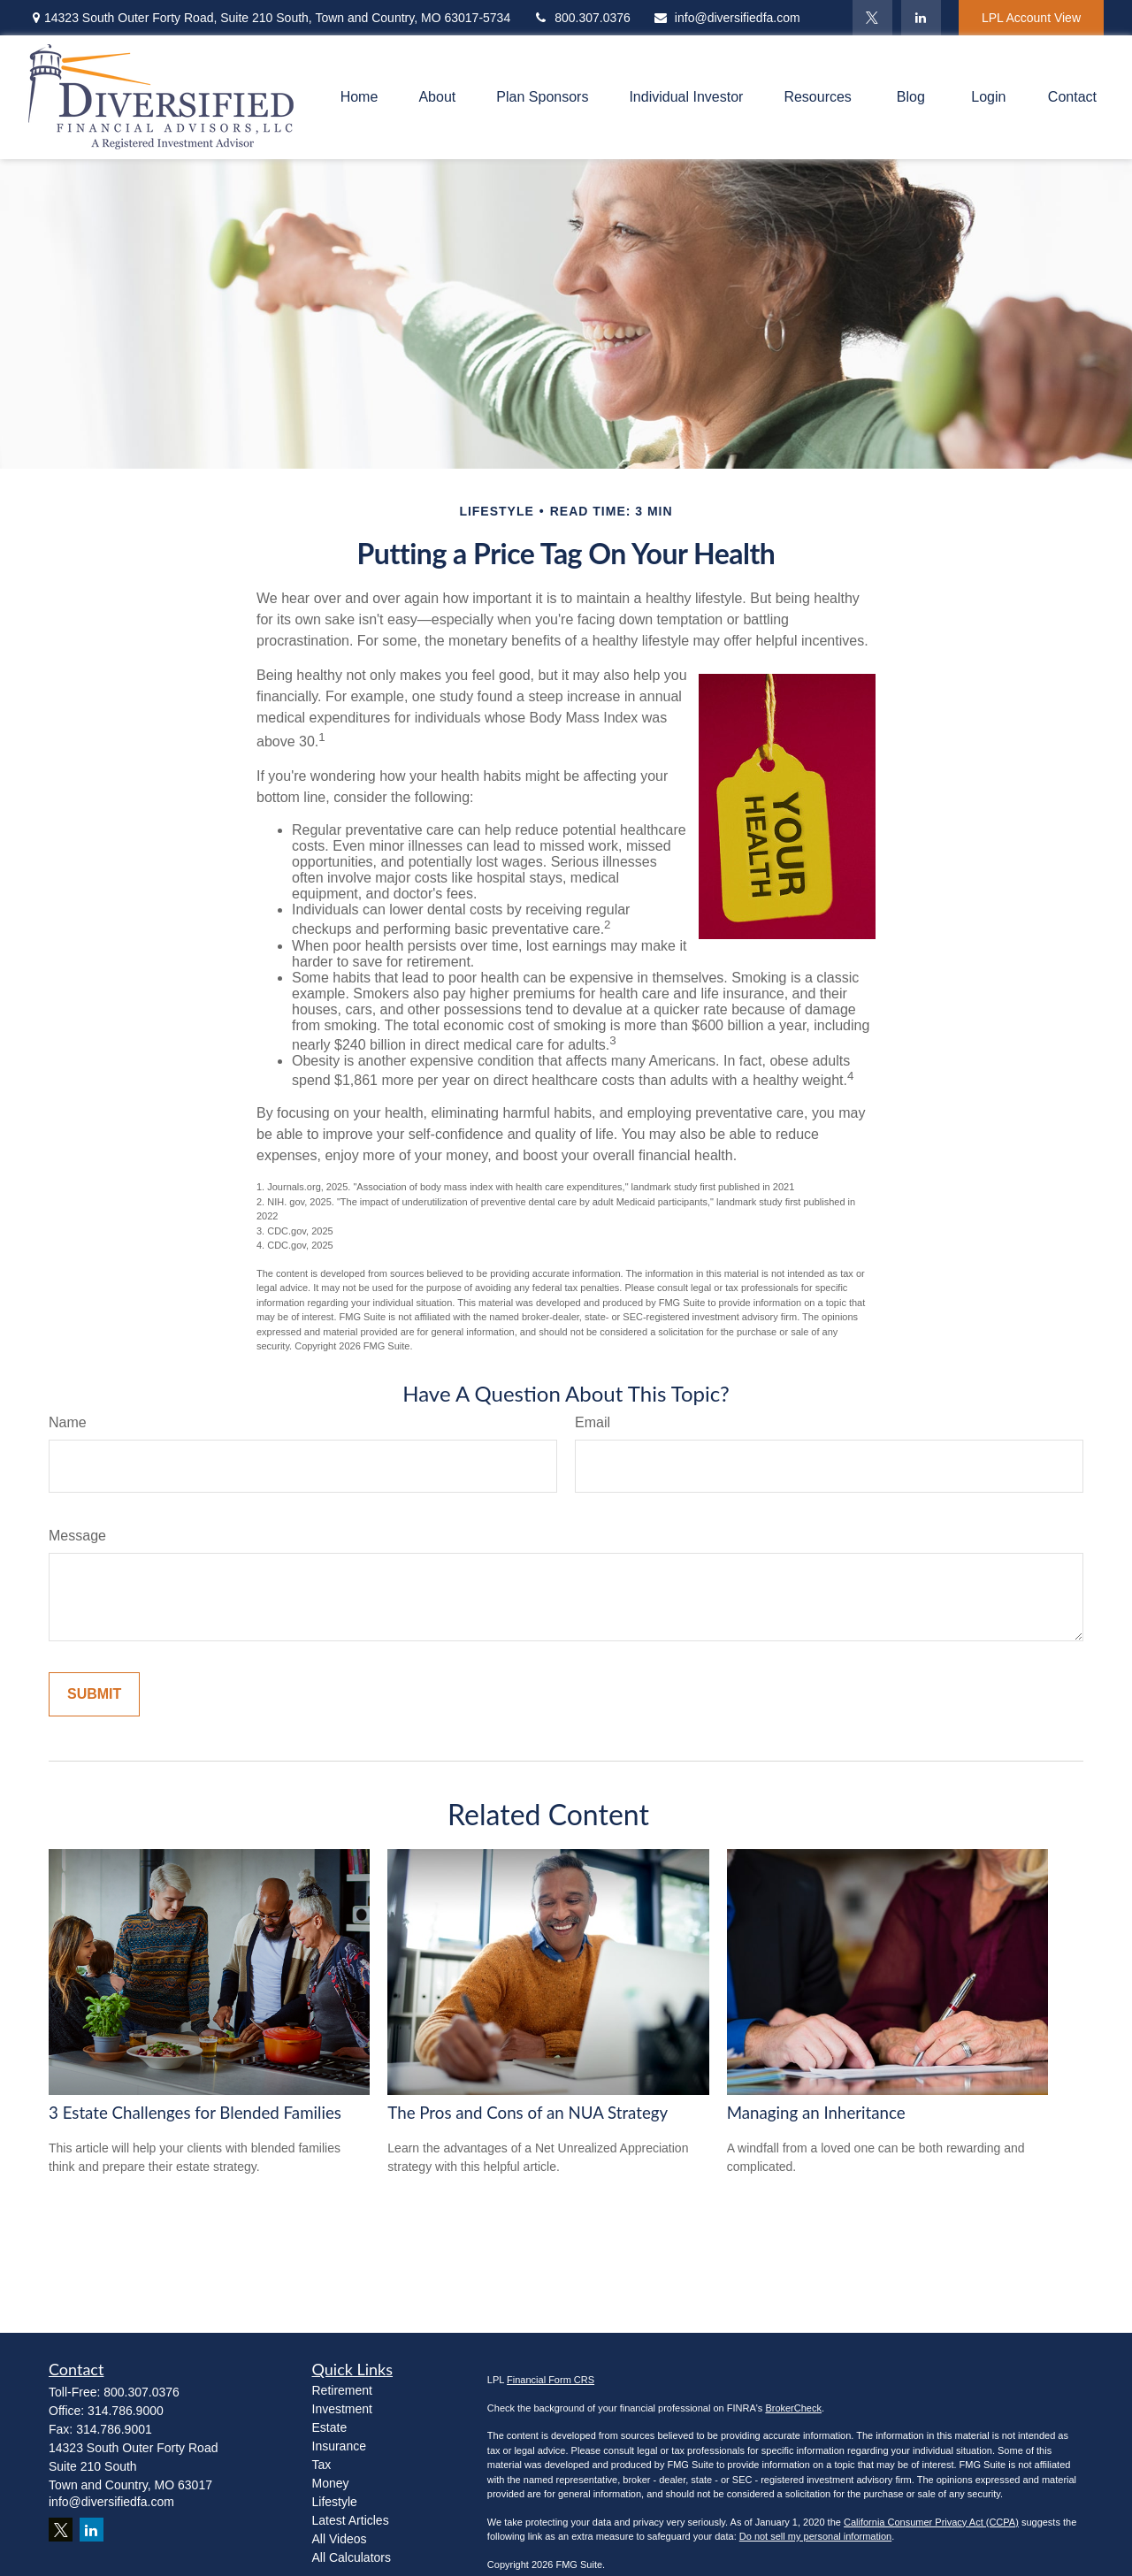  Describe the element at coordinates (550, 2379) in the screenshot. I see `Financial Form CRS` at that location.